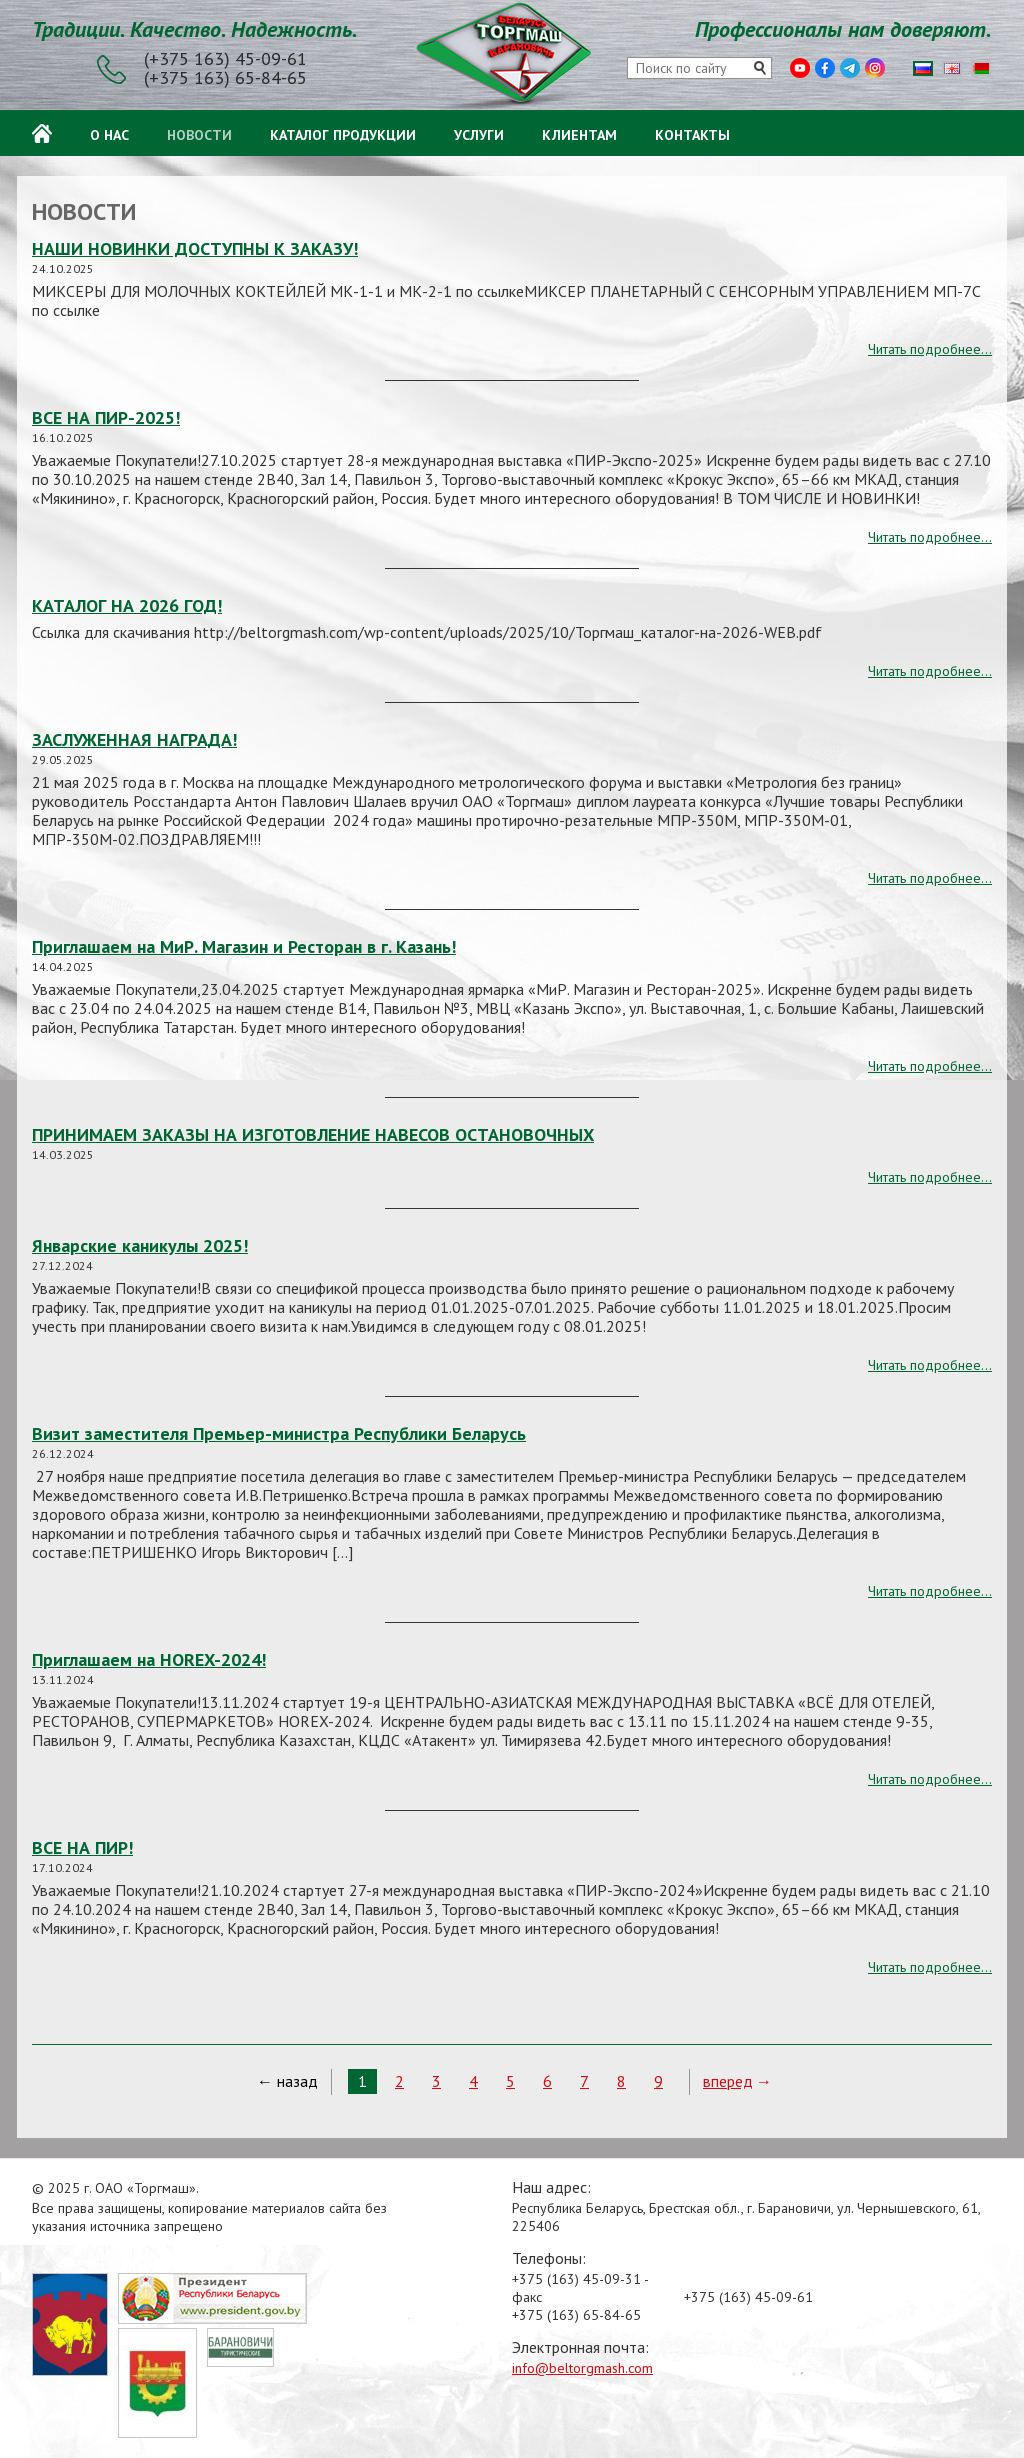 Image resolution: width=1024 pixels, height=2458 pixels. I want to click on Каталог продукции, so click(343, 132).